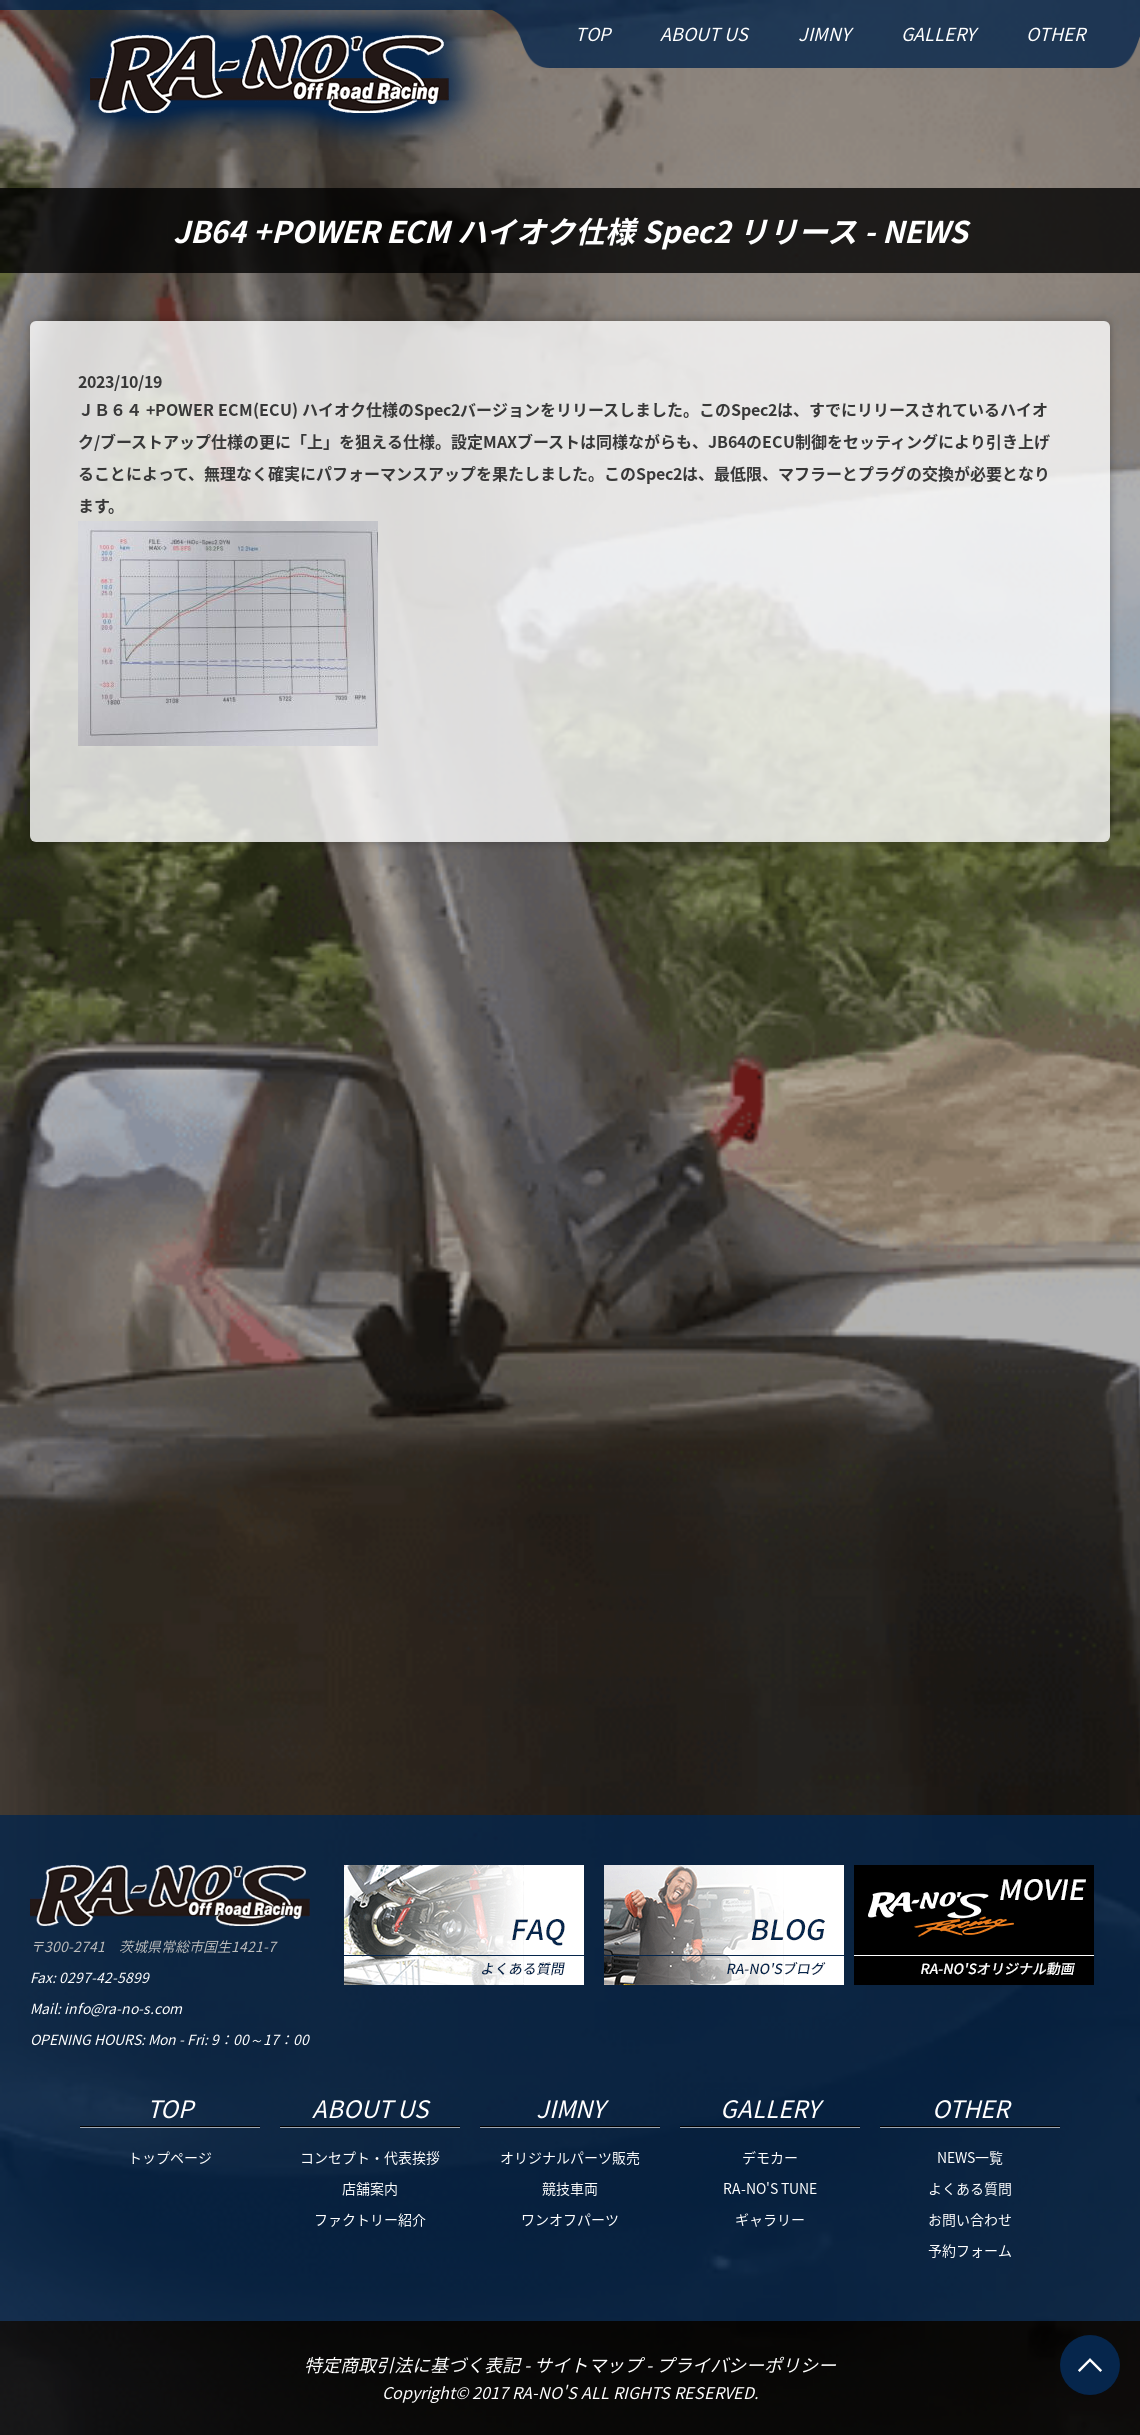  Describe the element at coordinates (170, 2157) in the screenshot. I see `トップページ` at that location.